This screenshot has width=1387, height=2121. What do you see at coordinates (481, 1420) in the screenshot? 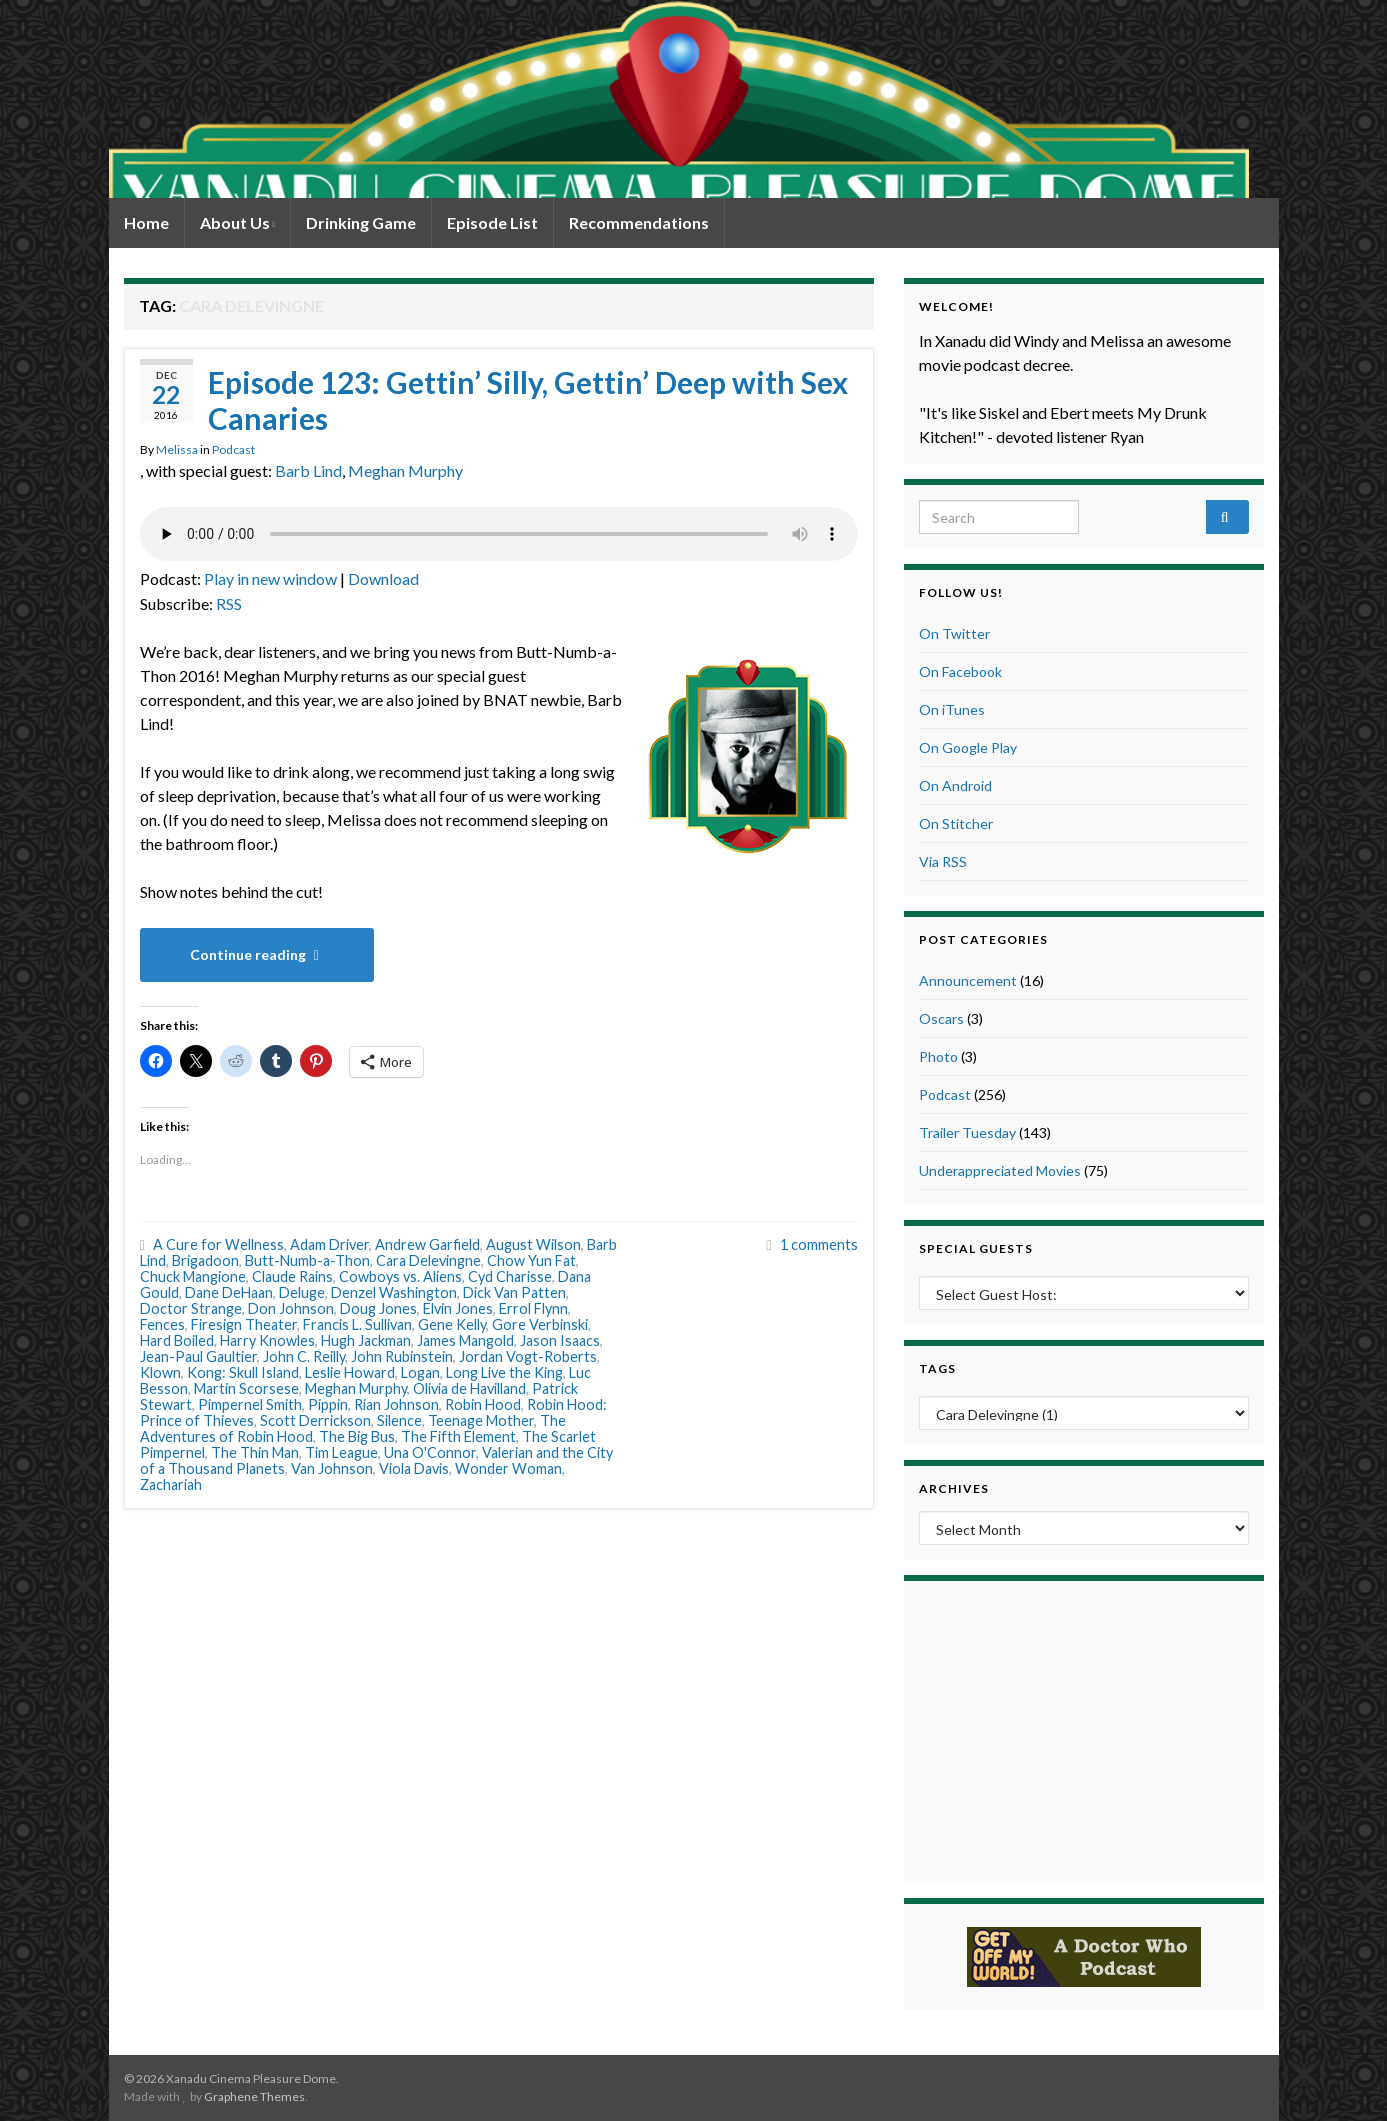
I see `Teenage Mother` at bounding box center [481, 1420].